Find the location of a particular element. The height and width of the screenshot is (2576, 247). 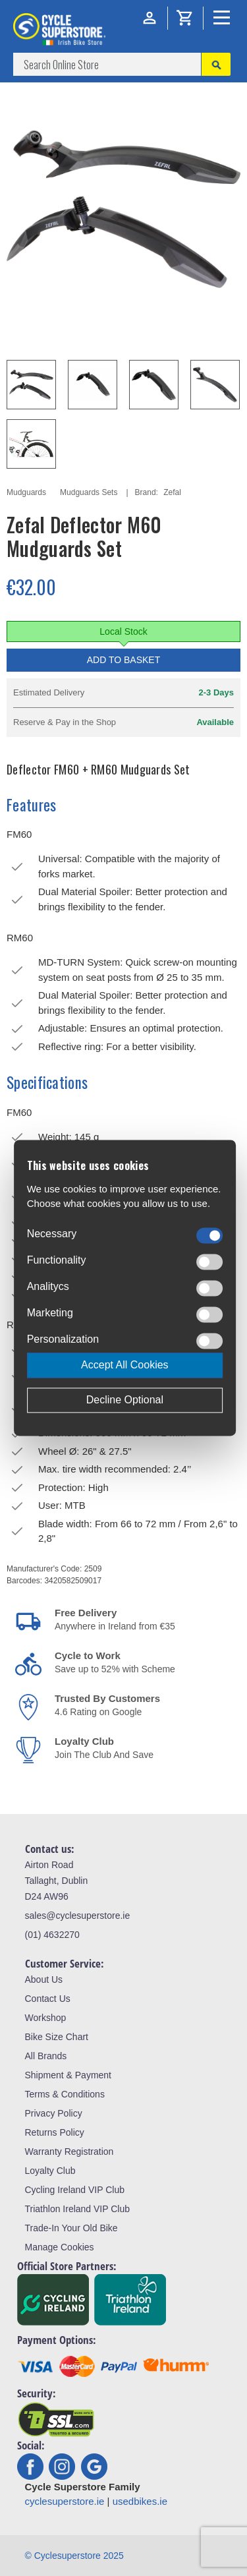

Cycling Ireland VIP Club is located at coordinates (74, 2189).